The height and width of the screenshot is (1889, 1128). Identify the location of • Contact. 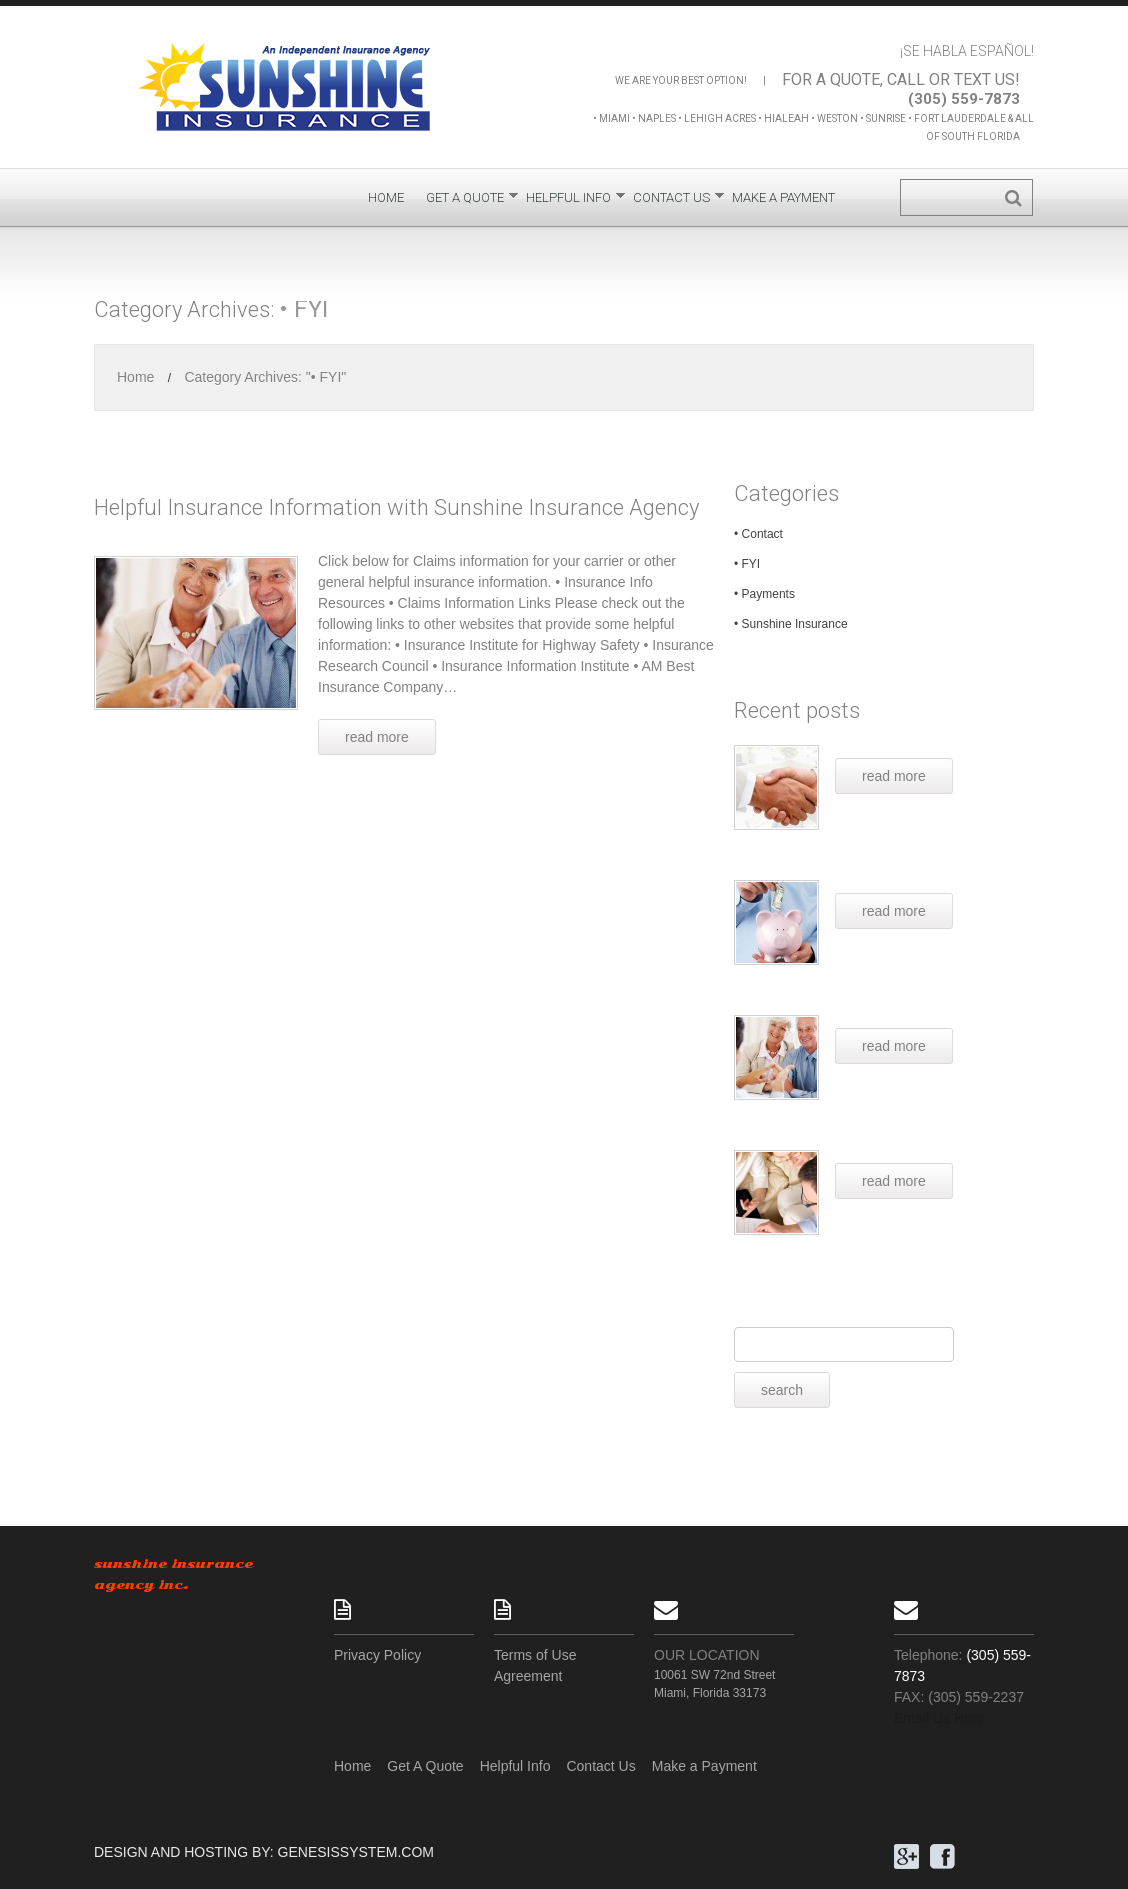
(758, 534).